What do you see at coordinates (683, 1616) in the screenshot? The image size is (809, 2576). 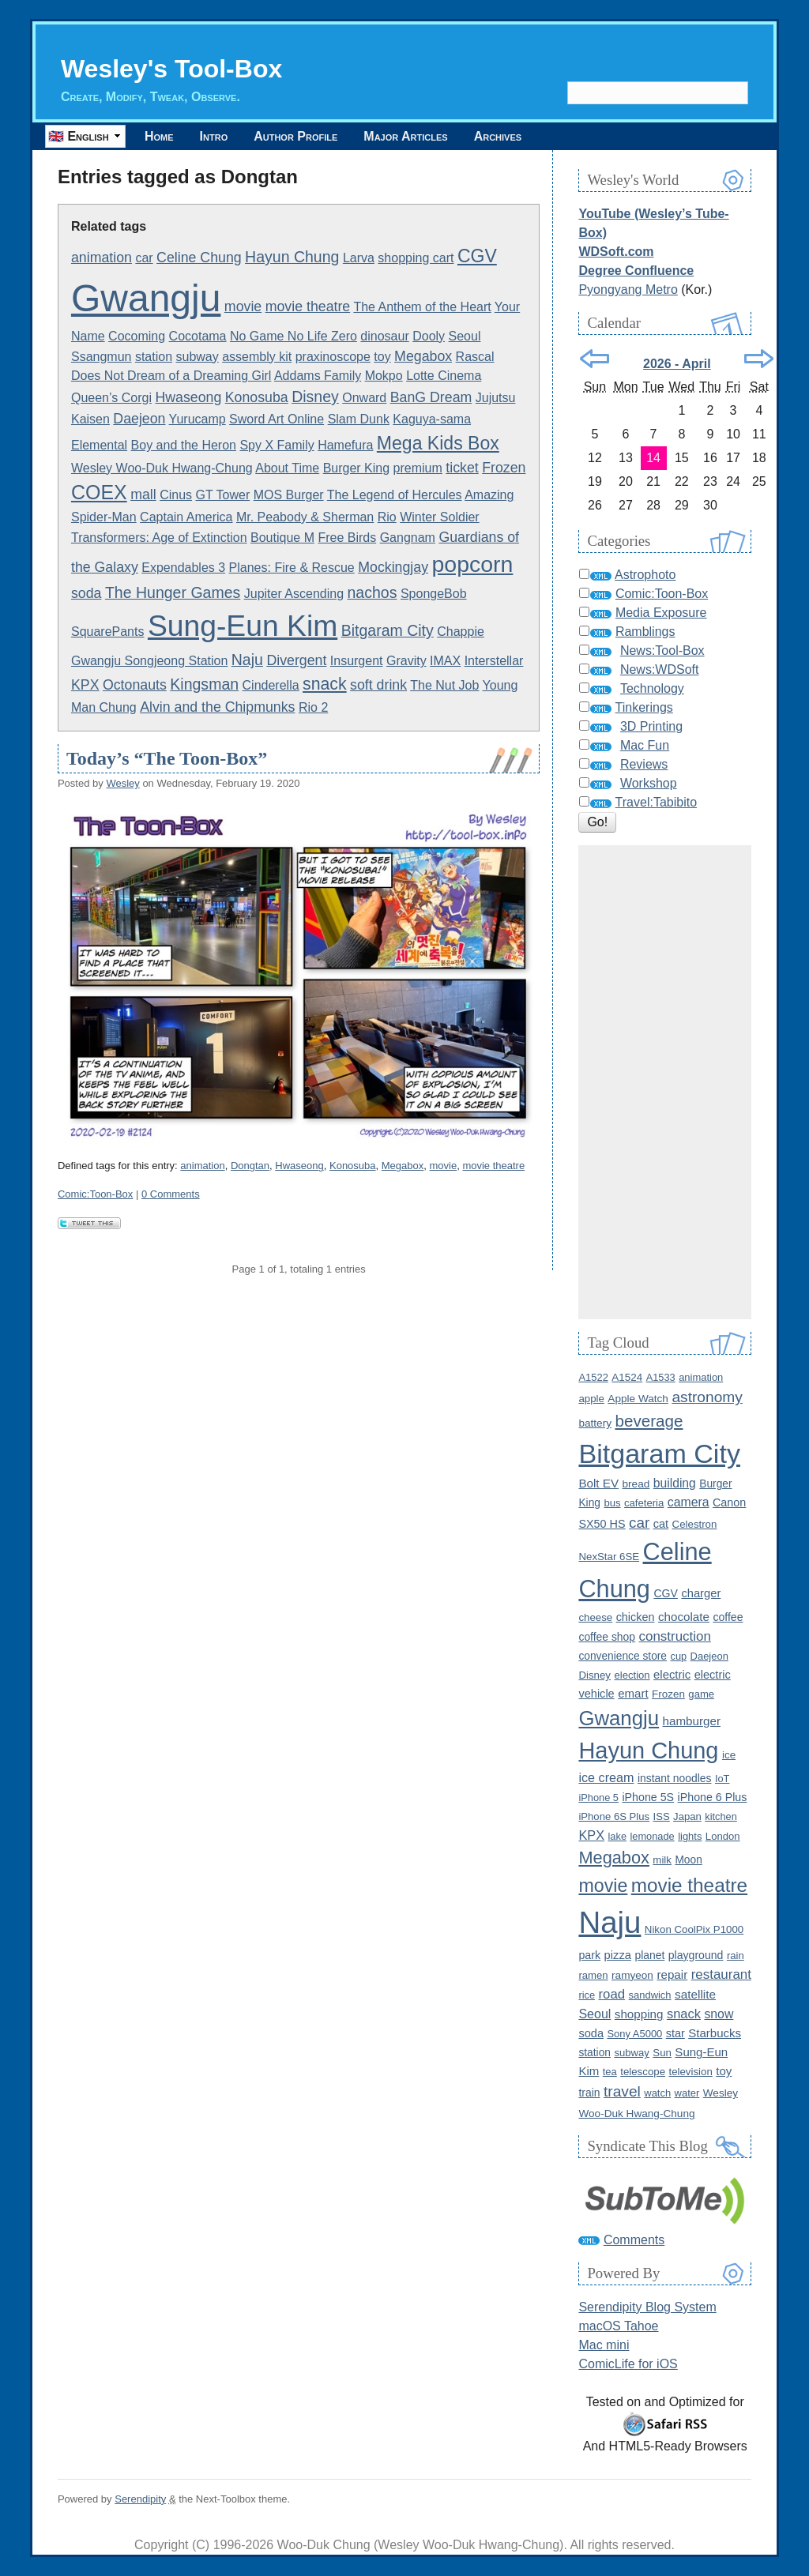 I see `chocolate` at bounding box center [683, 1616].